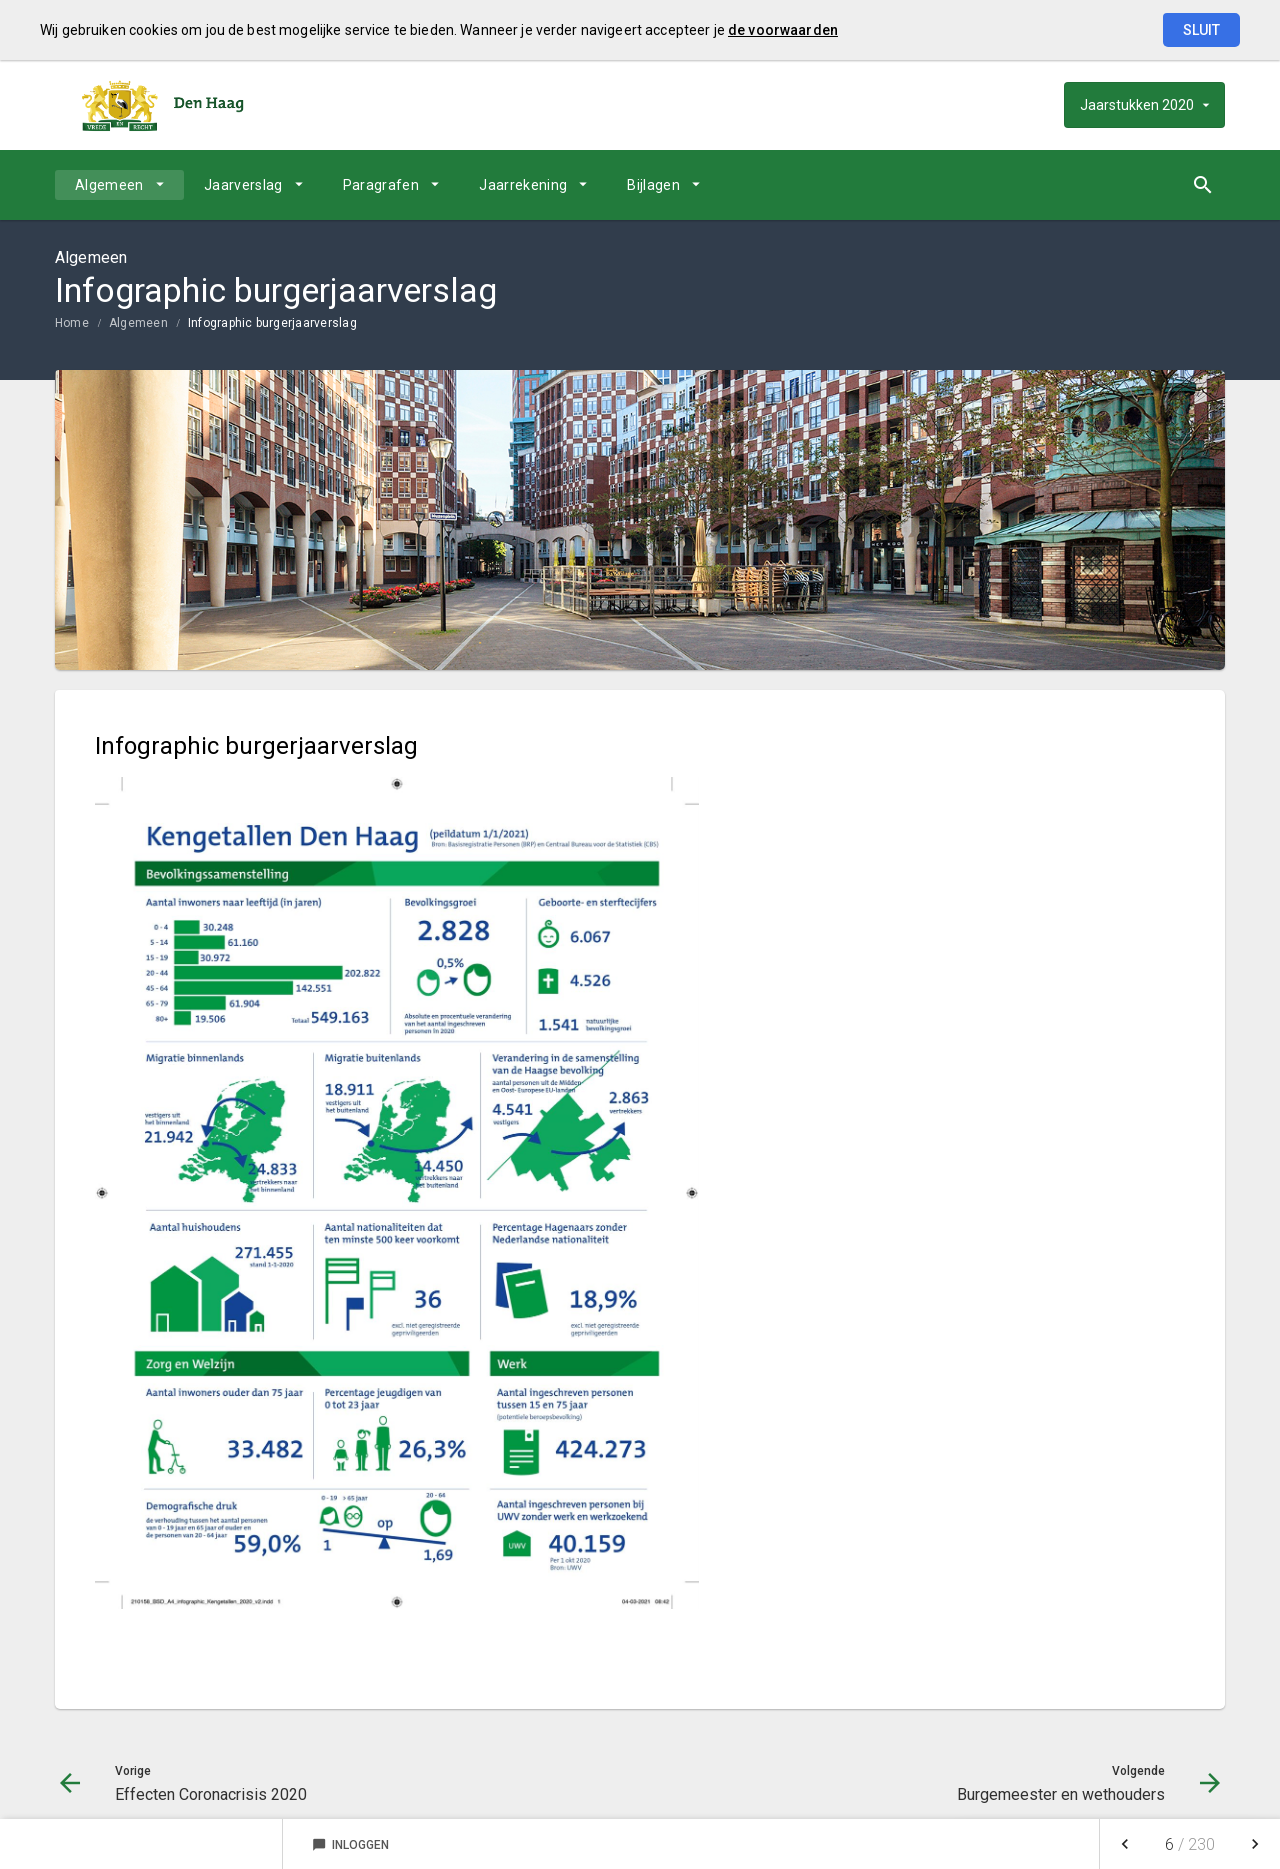 The width and height of the screenshot is (1280, 1869). What do you see at coordinates (783, 30) in the screenshot?
I see `de voorwaarden` at bounding box center [783, 30].